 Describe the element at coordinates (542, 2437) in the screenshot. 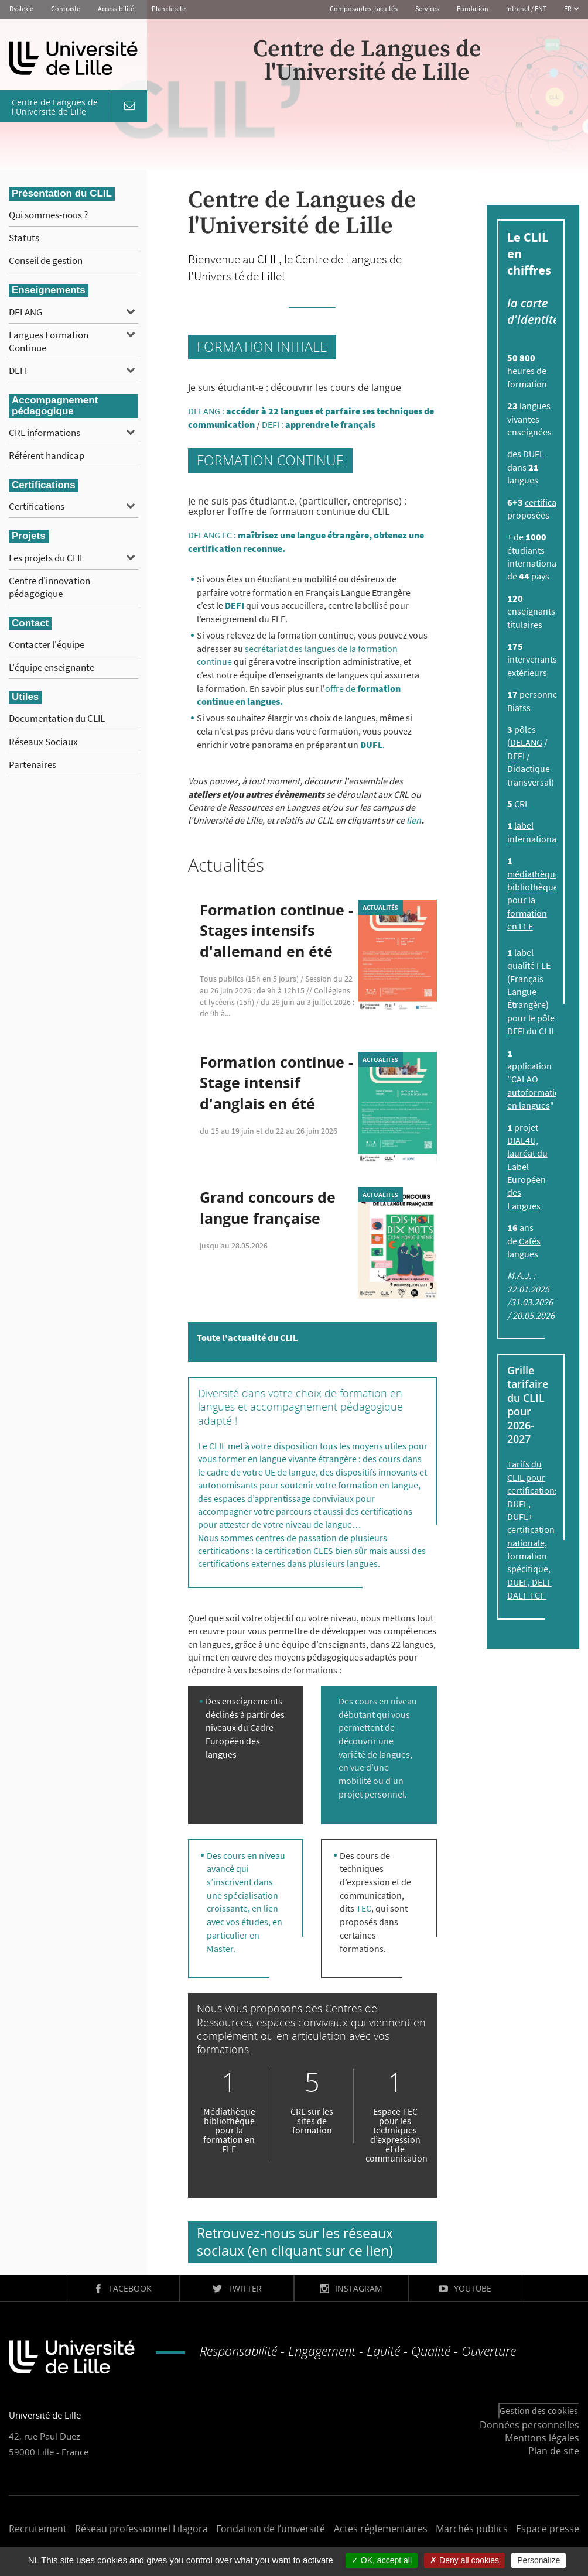

I see `Mentions légales` at that location.